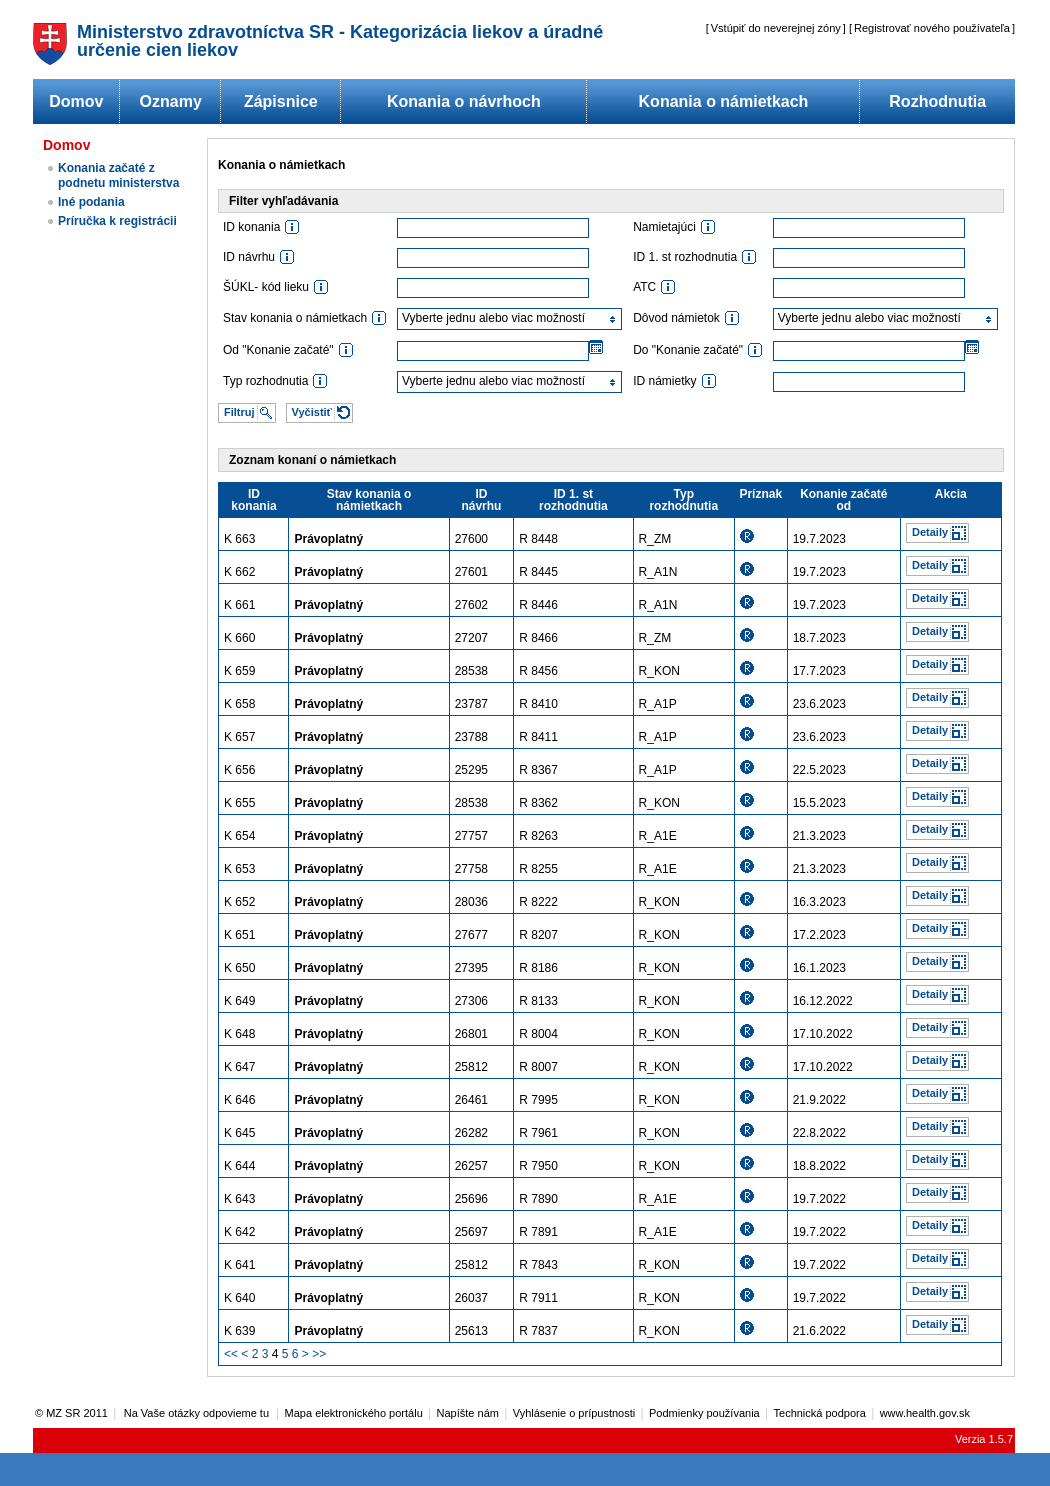  Describe the element at coordinates (930, 532) in the screenshot. I see `Detaily` at that location.